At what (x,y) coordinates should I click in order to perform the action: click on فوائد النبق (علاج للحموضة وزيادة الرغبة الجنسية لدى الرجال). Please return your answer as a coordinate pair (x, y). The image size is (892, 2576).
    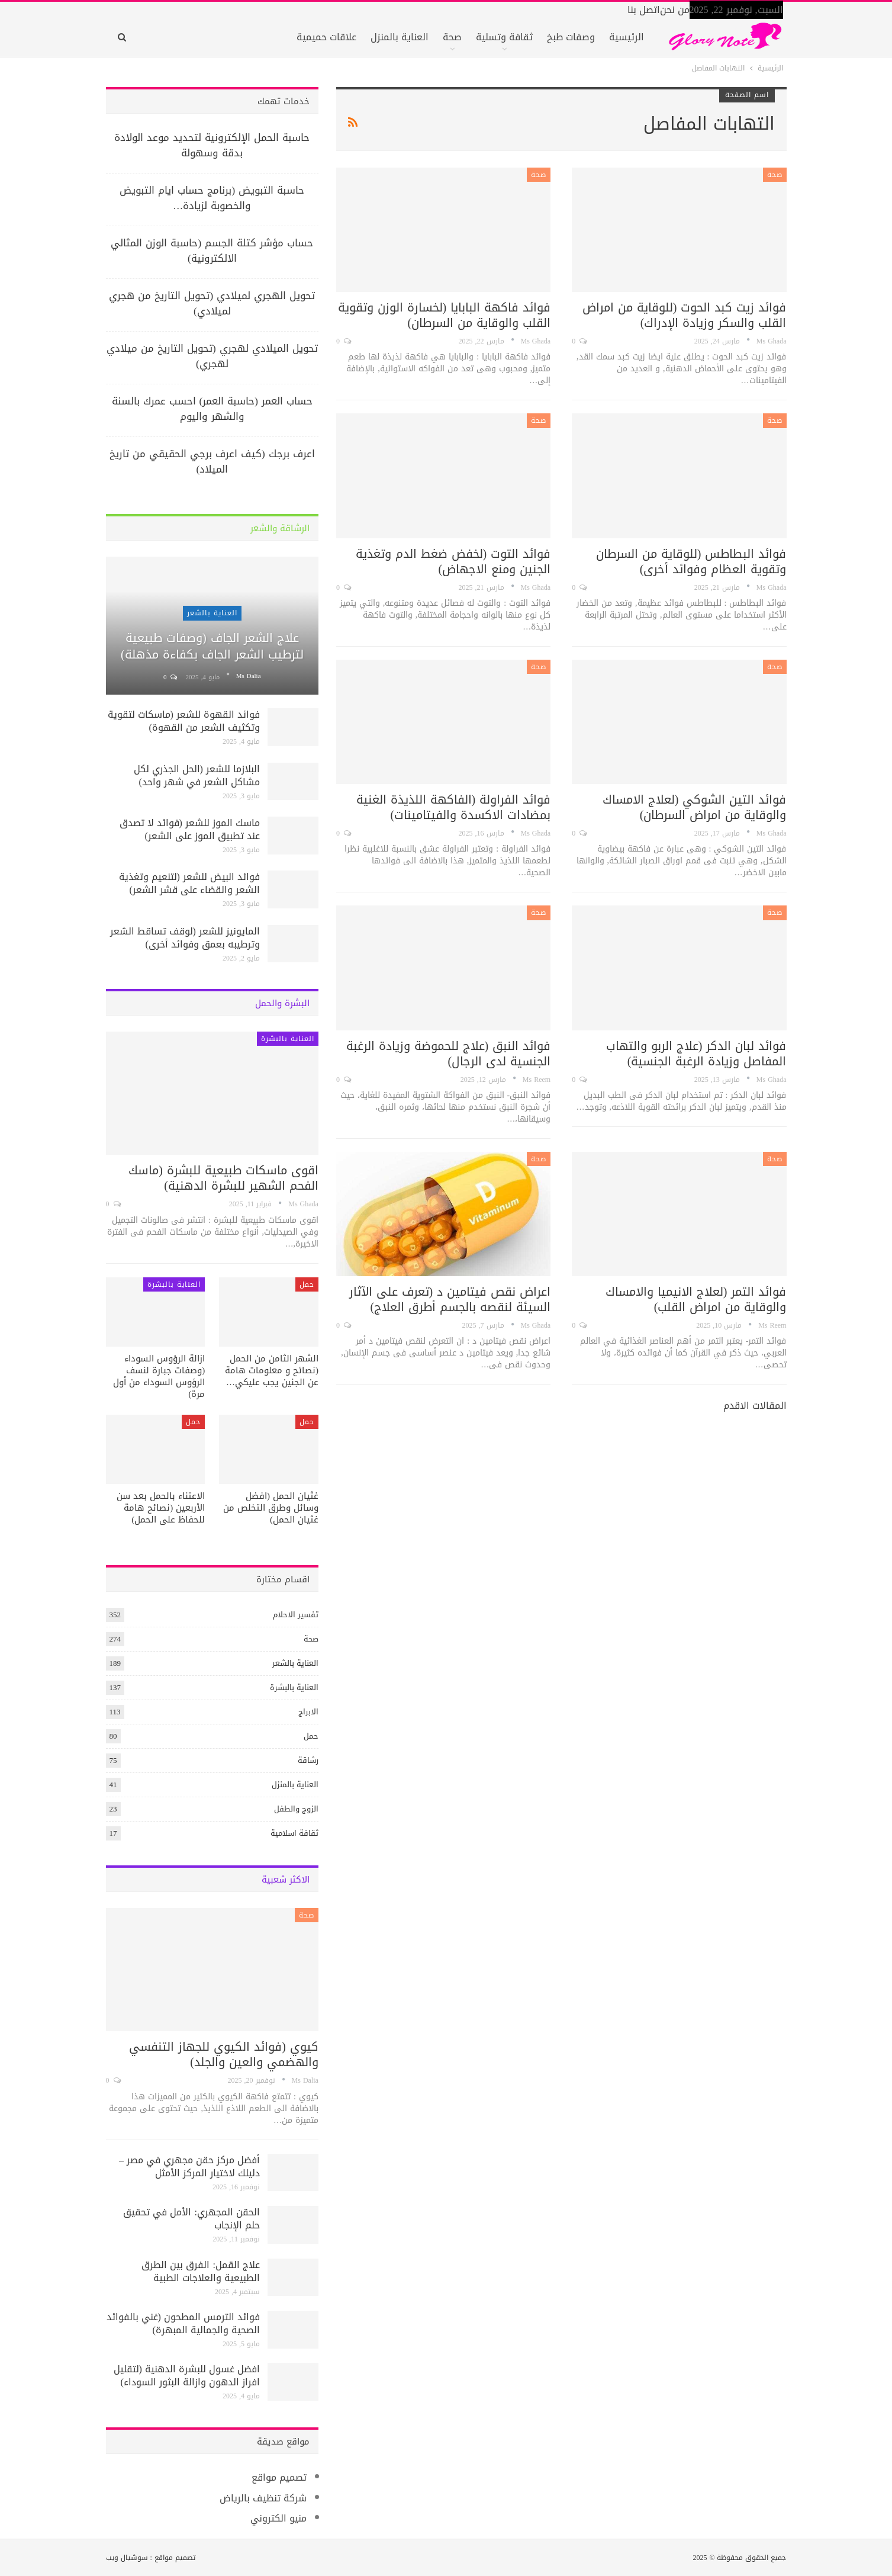
    Looking at the image, I should click on (448, 1053).